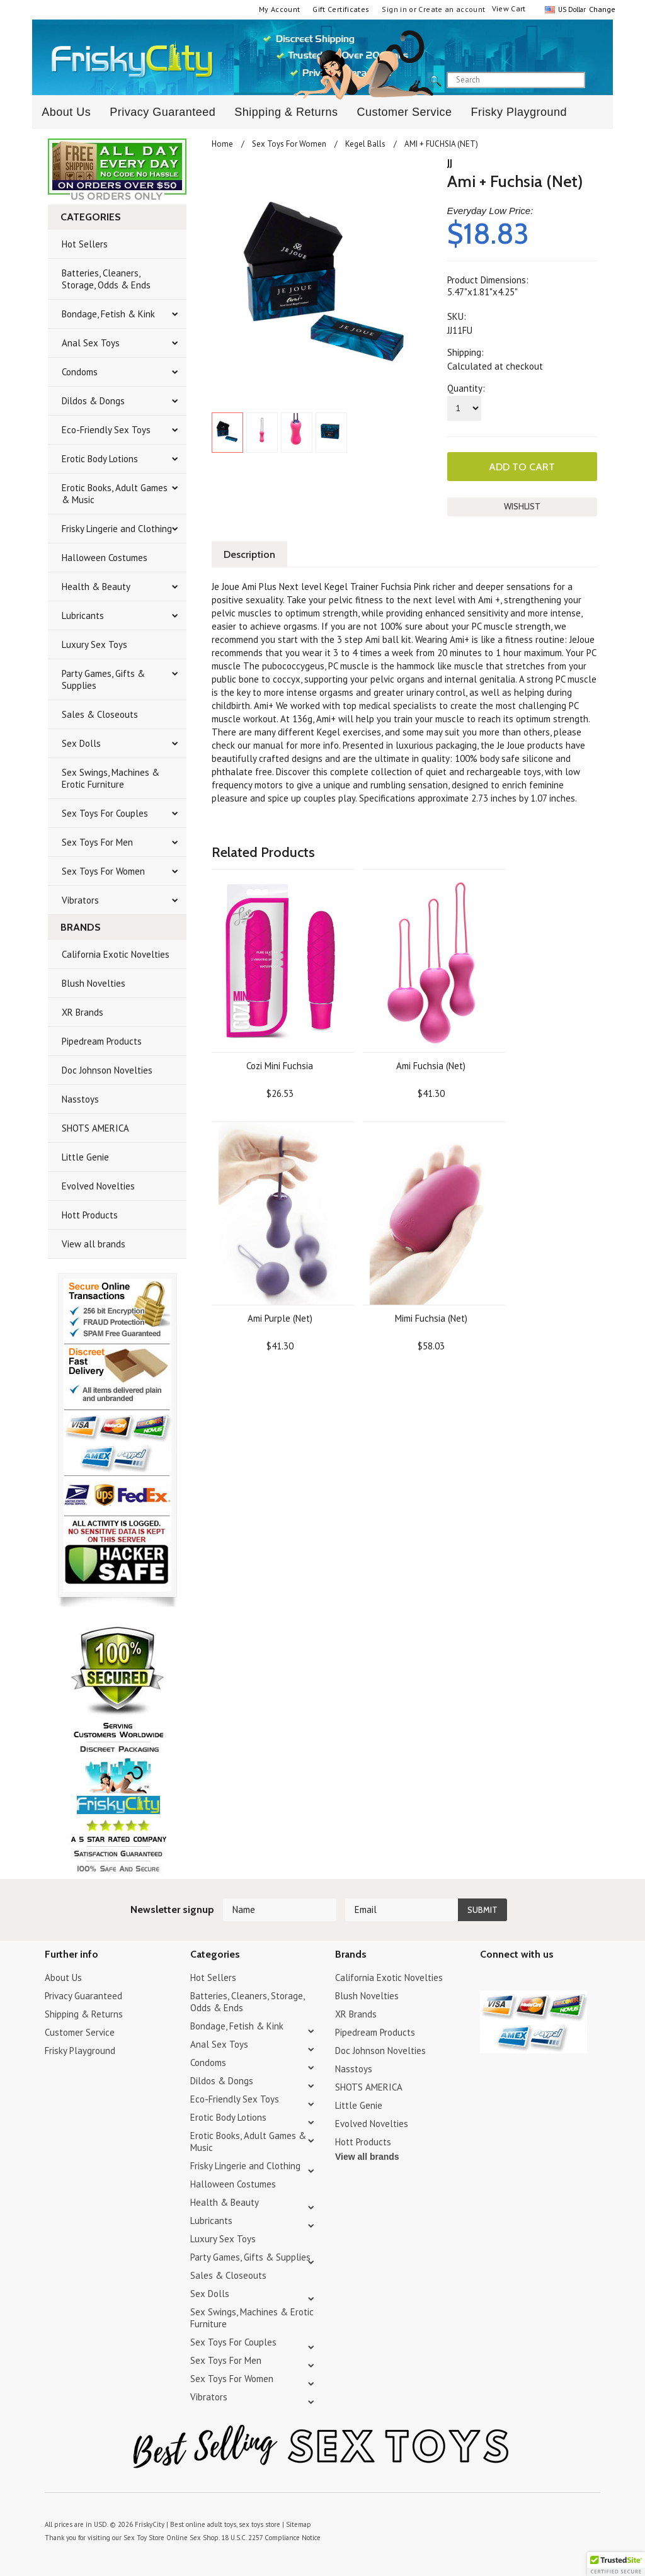 This screenshot has width=645, height=2576. Describe the element at coordinates (96, 587) in the screenshot. I see `Health & Beauty` at that location.